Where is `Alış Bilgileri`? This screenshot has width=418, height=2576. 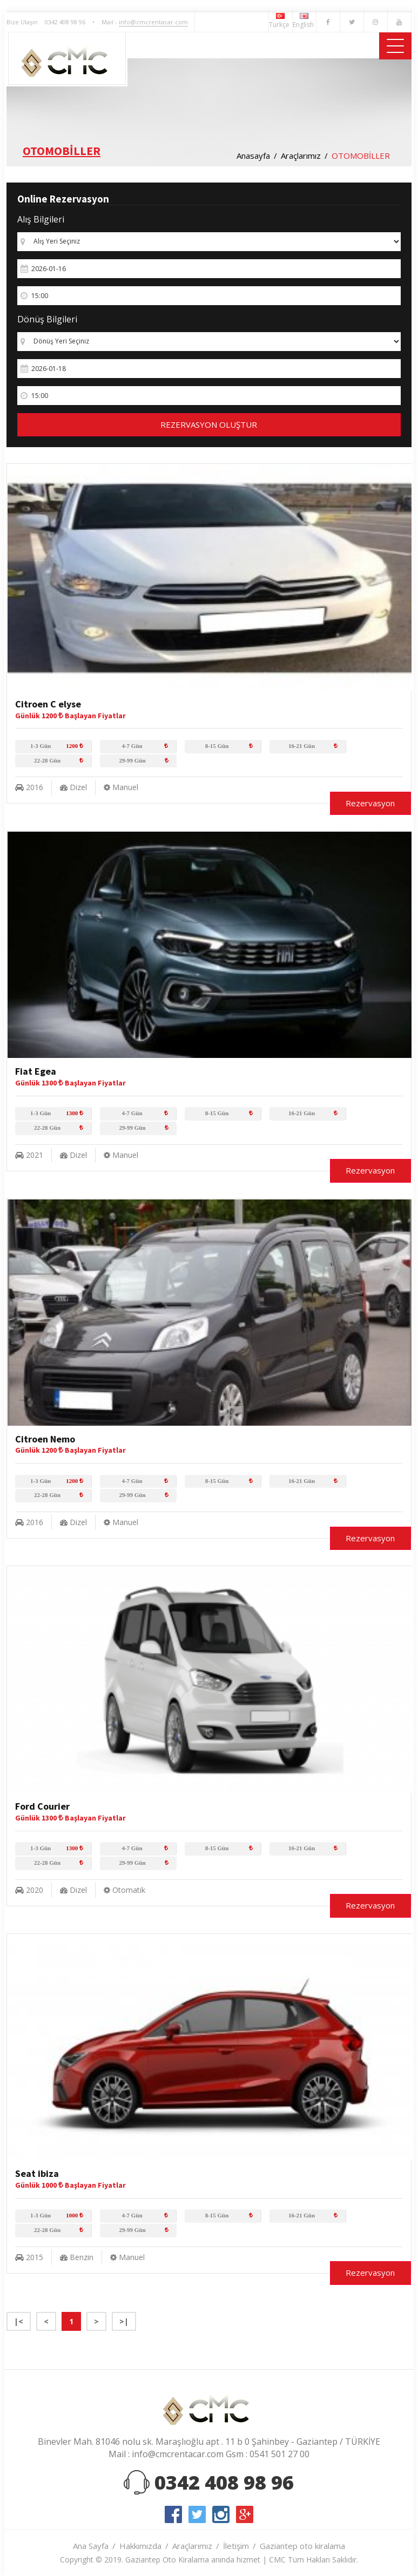
Alış Bilgileri is located at coordinates (40, 219).